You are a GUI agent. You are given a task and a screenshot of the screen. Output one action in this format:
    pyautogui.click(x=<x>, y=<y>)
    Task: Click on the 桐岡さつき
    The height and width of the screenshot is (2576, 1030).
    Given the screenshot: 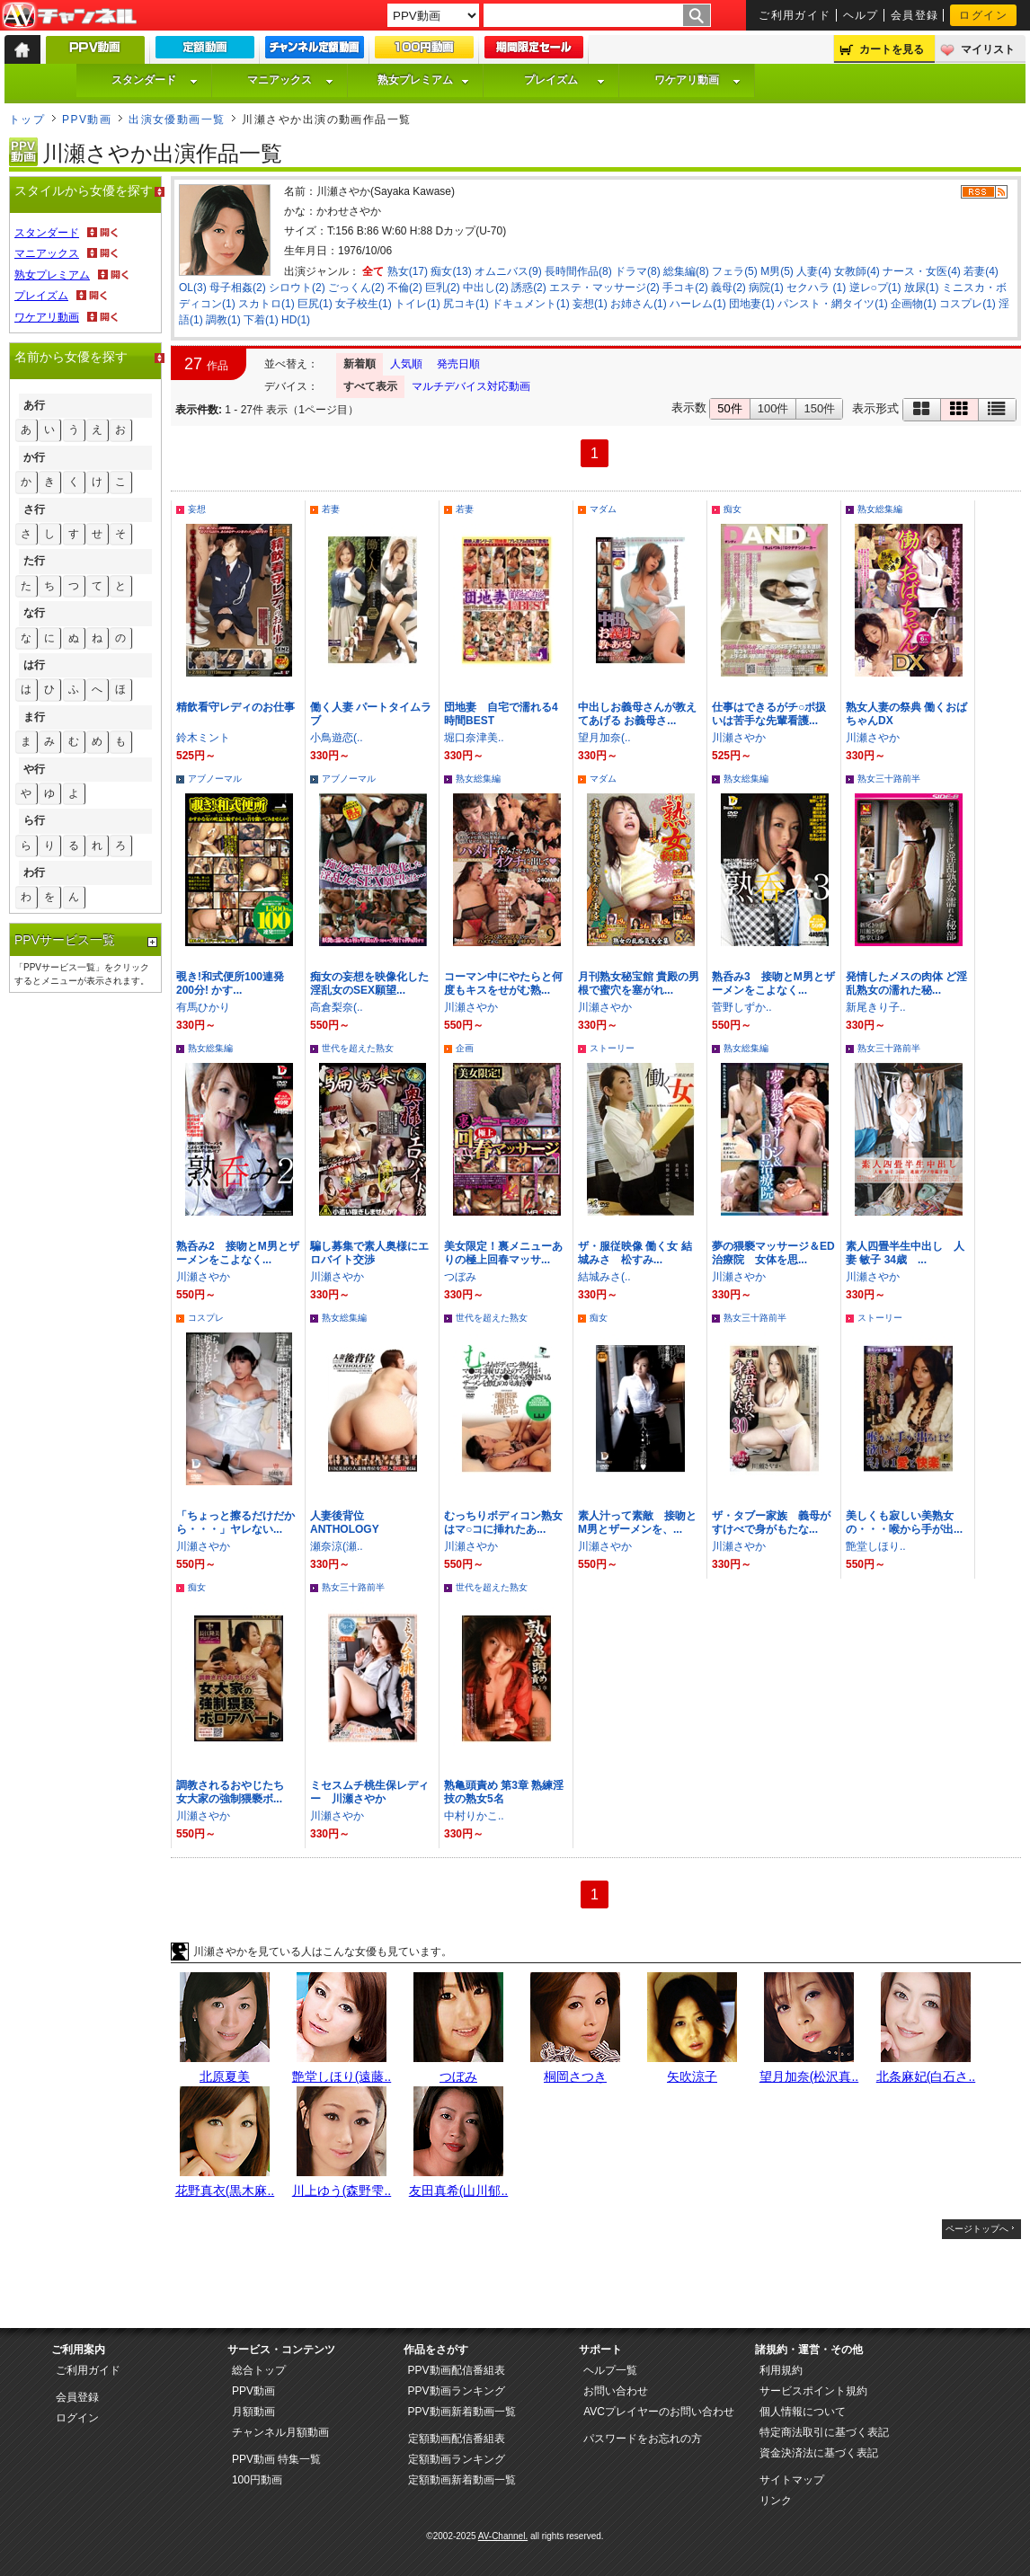 What is the action you would take?
    pyautogui.click(x=575, y=2076)
    